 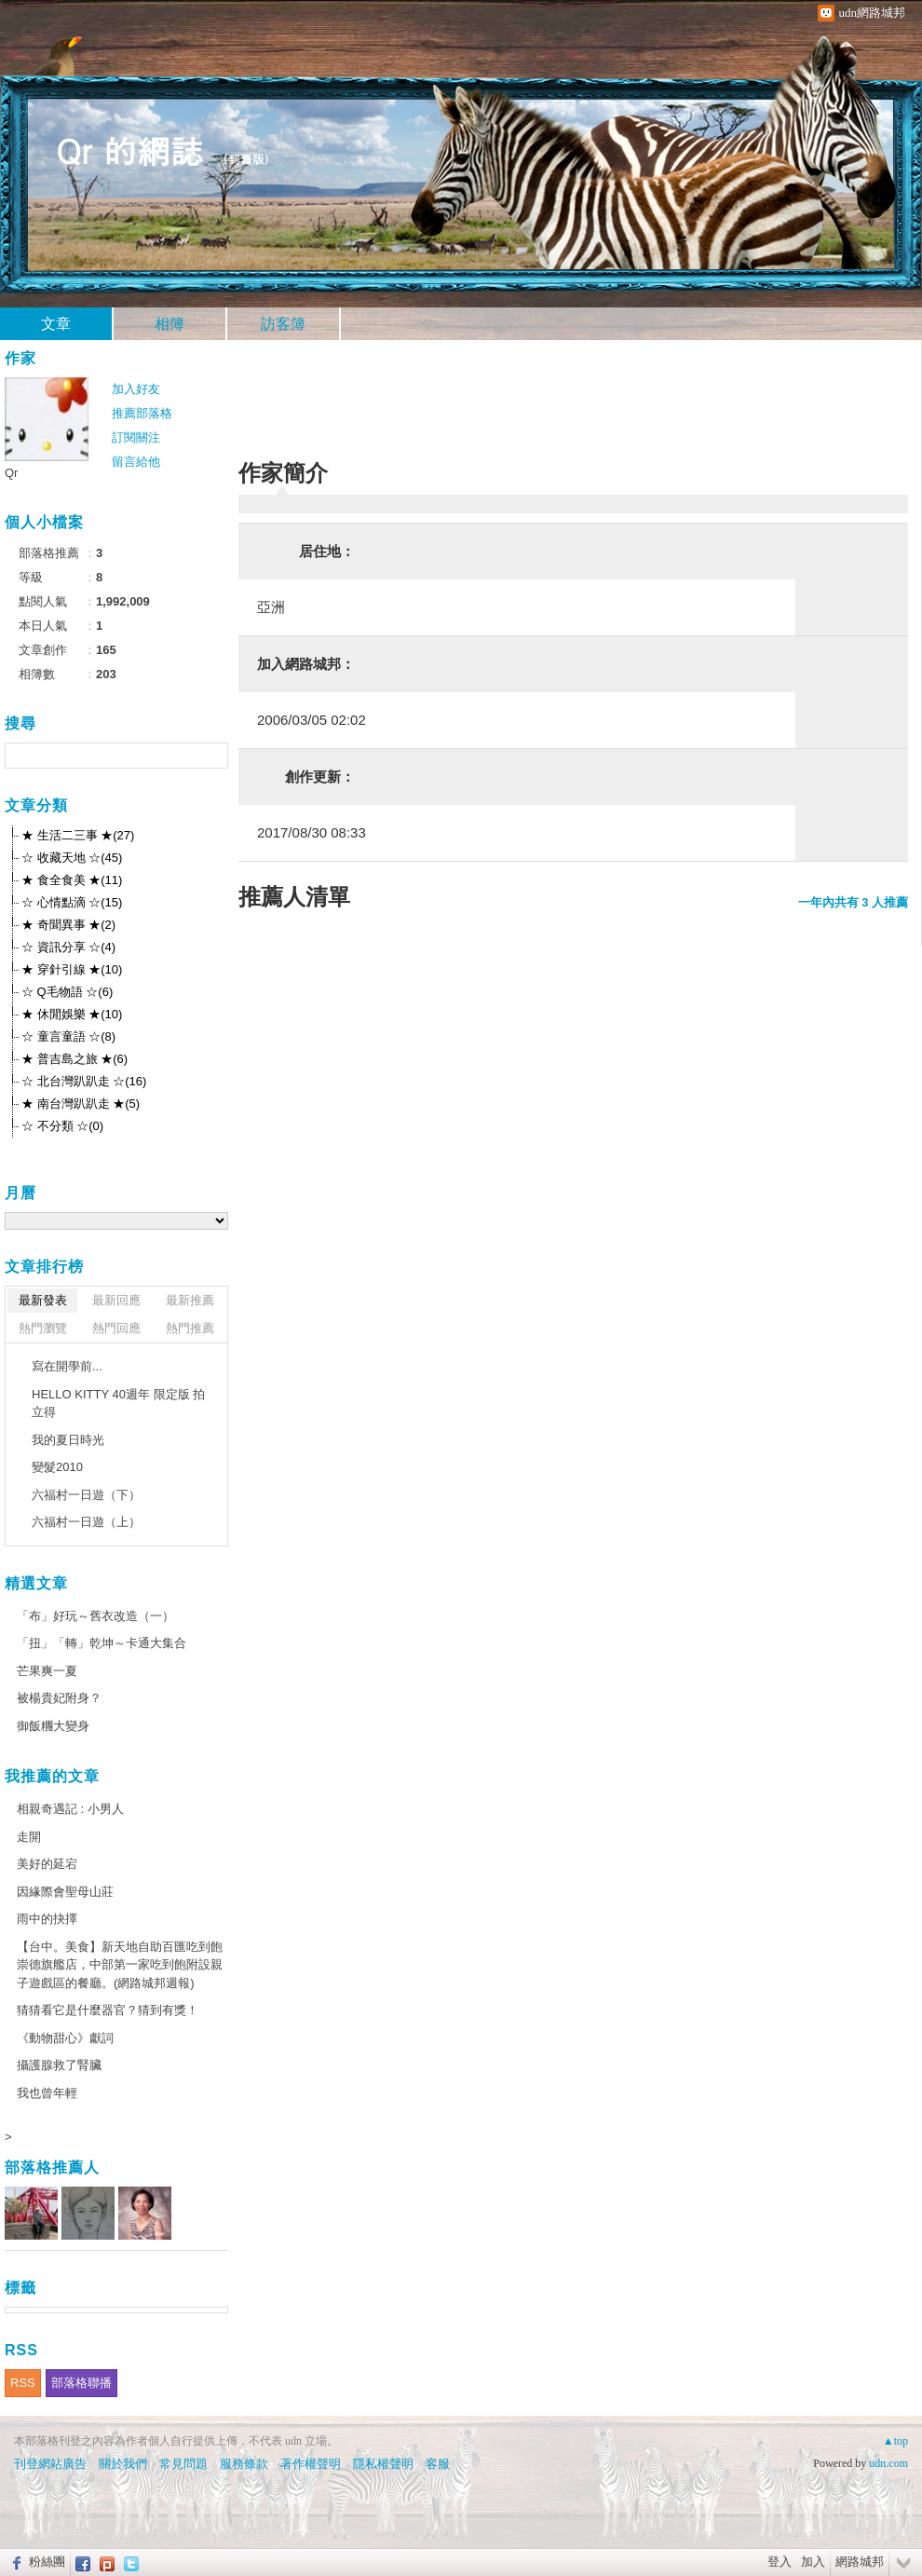 What do you see at coordinates (190, 1300) in the screenshot?
I see `最新推薦` at bounding box center [190, 1300].